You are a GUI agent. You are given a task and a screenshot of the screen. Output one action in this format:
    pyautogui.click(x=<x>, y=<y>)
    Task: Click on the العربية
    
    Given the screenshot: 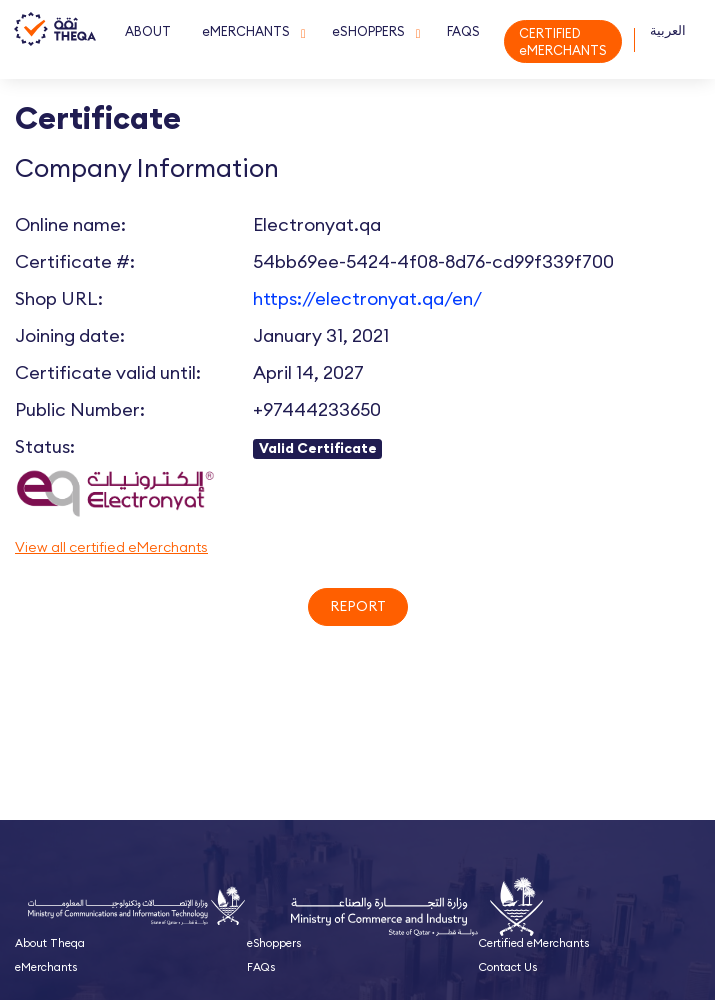 What is the action you would take?
    pyautogui.click(x=668, y=31)
    